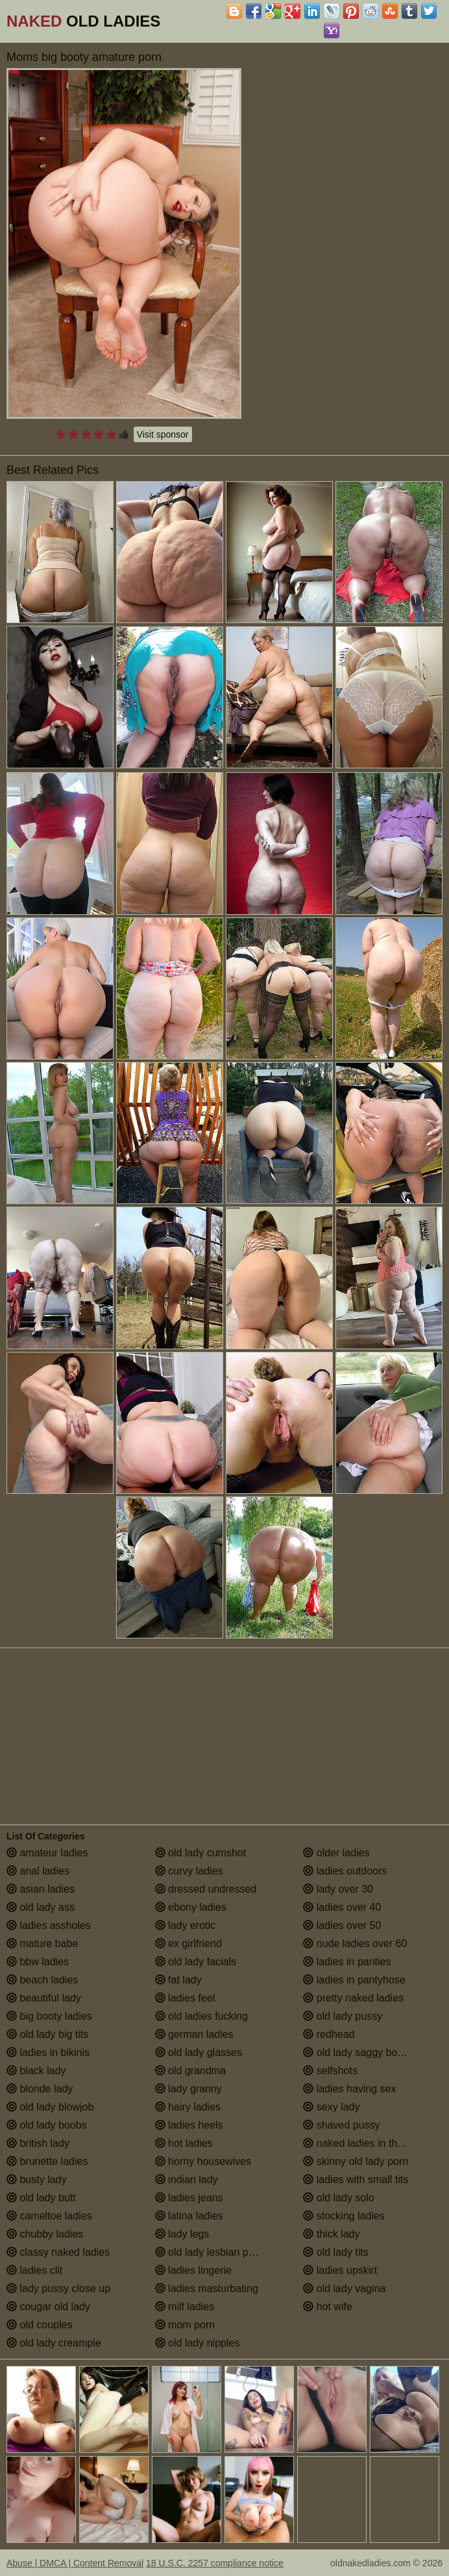 Image resolution: width=449 pixels, height=2576 pixels. Describe the element at coordinates (193, 2270) in the screenshot. I see `ladies lingerie` at that location.